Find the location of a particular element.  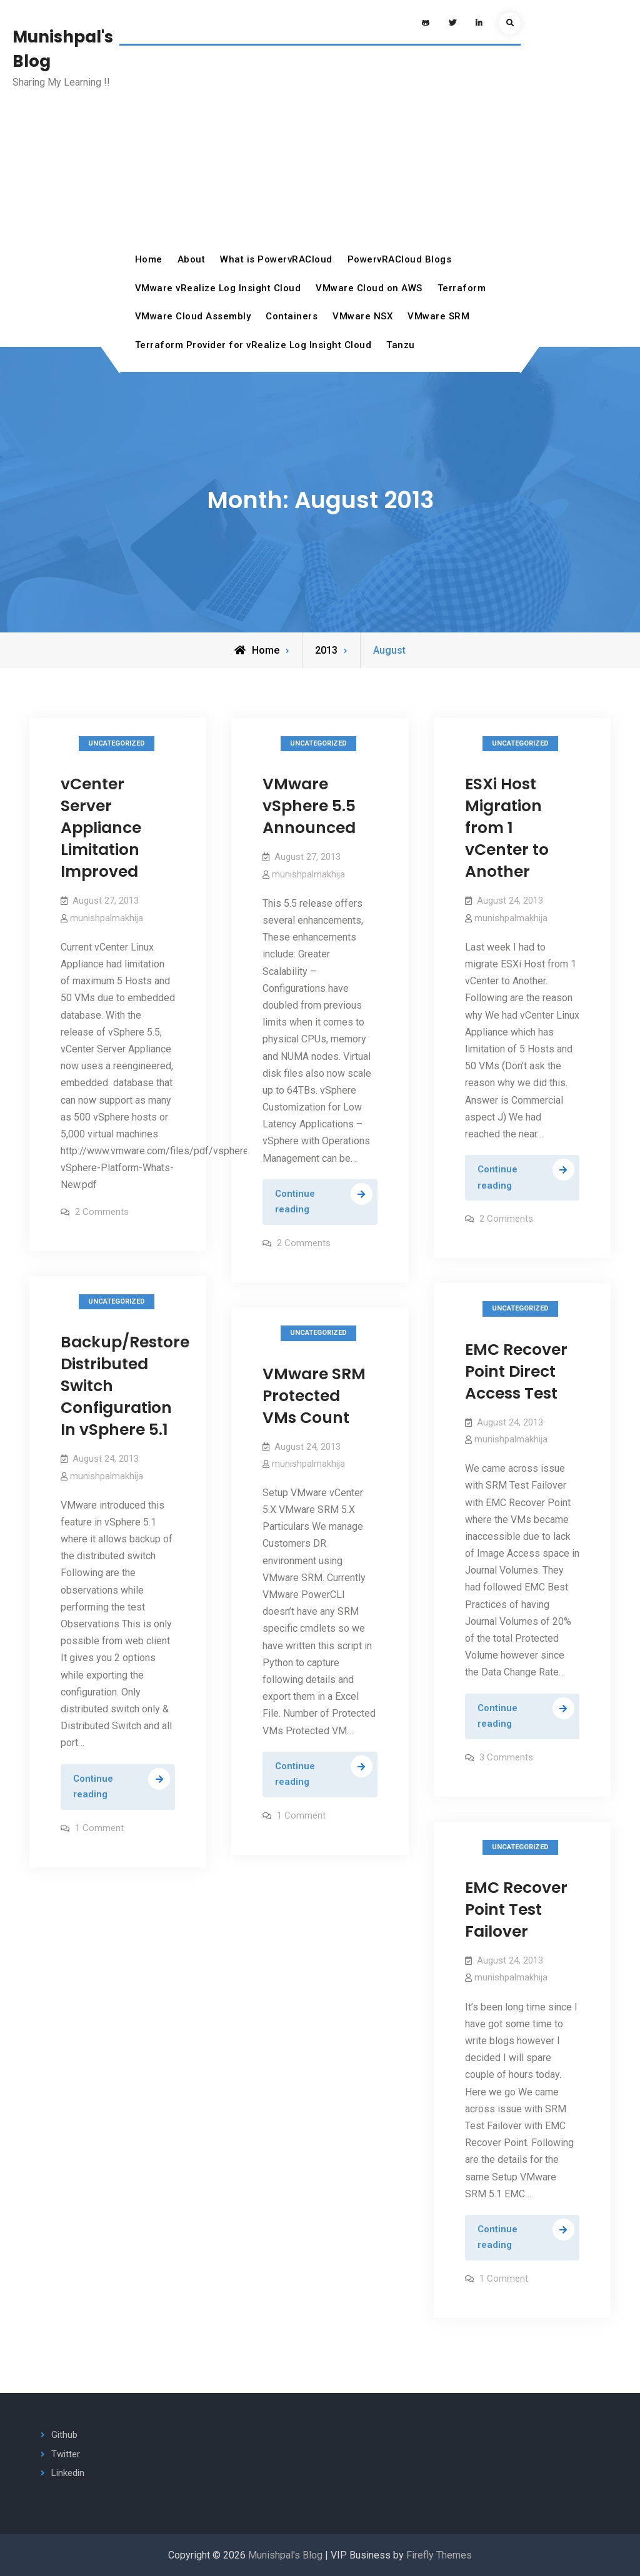

Tanzu is located at coordinates (400, 345).